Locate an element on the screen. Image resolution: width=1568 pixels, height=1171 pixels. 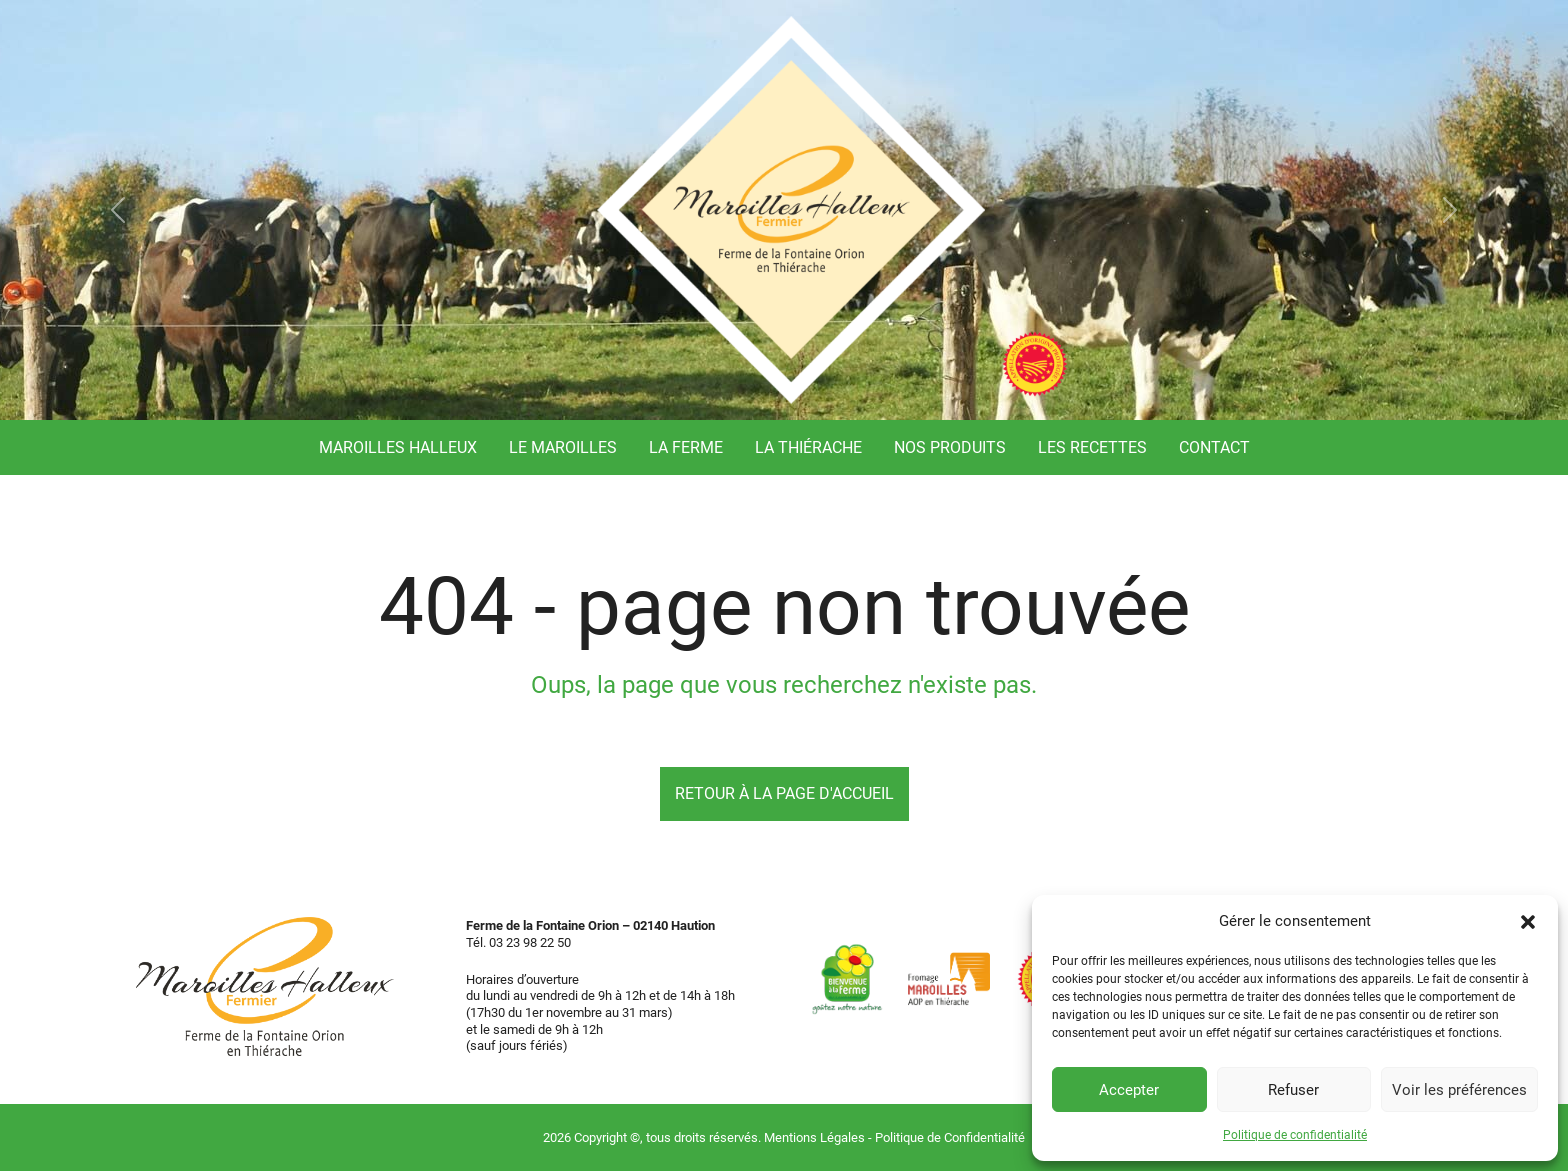
La ferme is located at coordinates (686, 447).